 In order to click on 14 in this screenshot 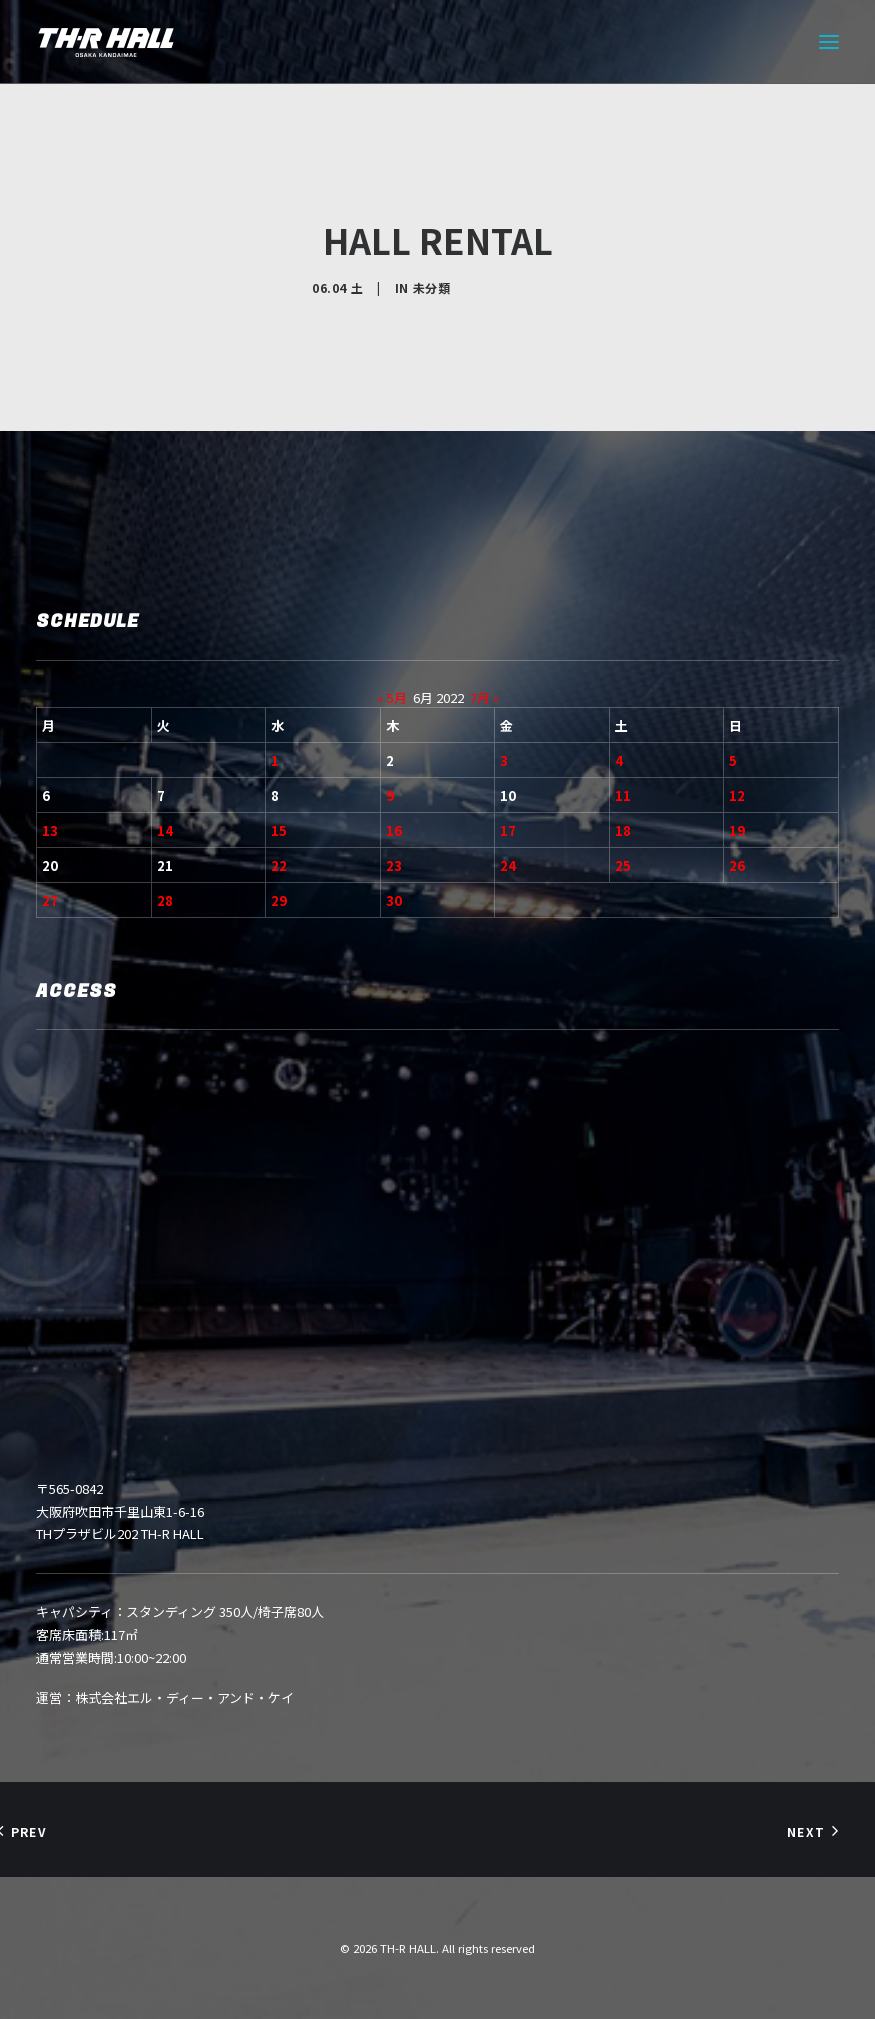, I will do `click(165, 830)`.